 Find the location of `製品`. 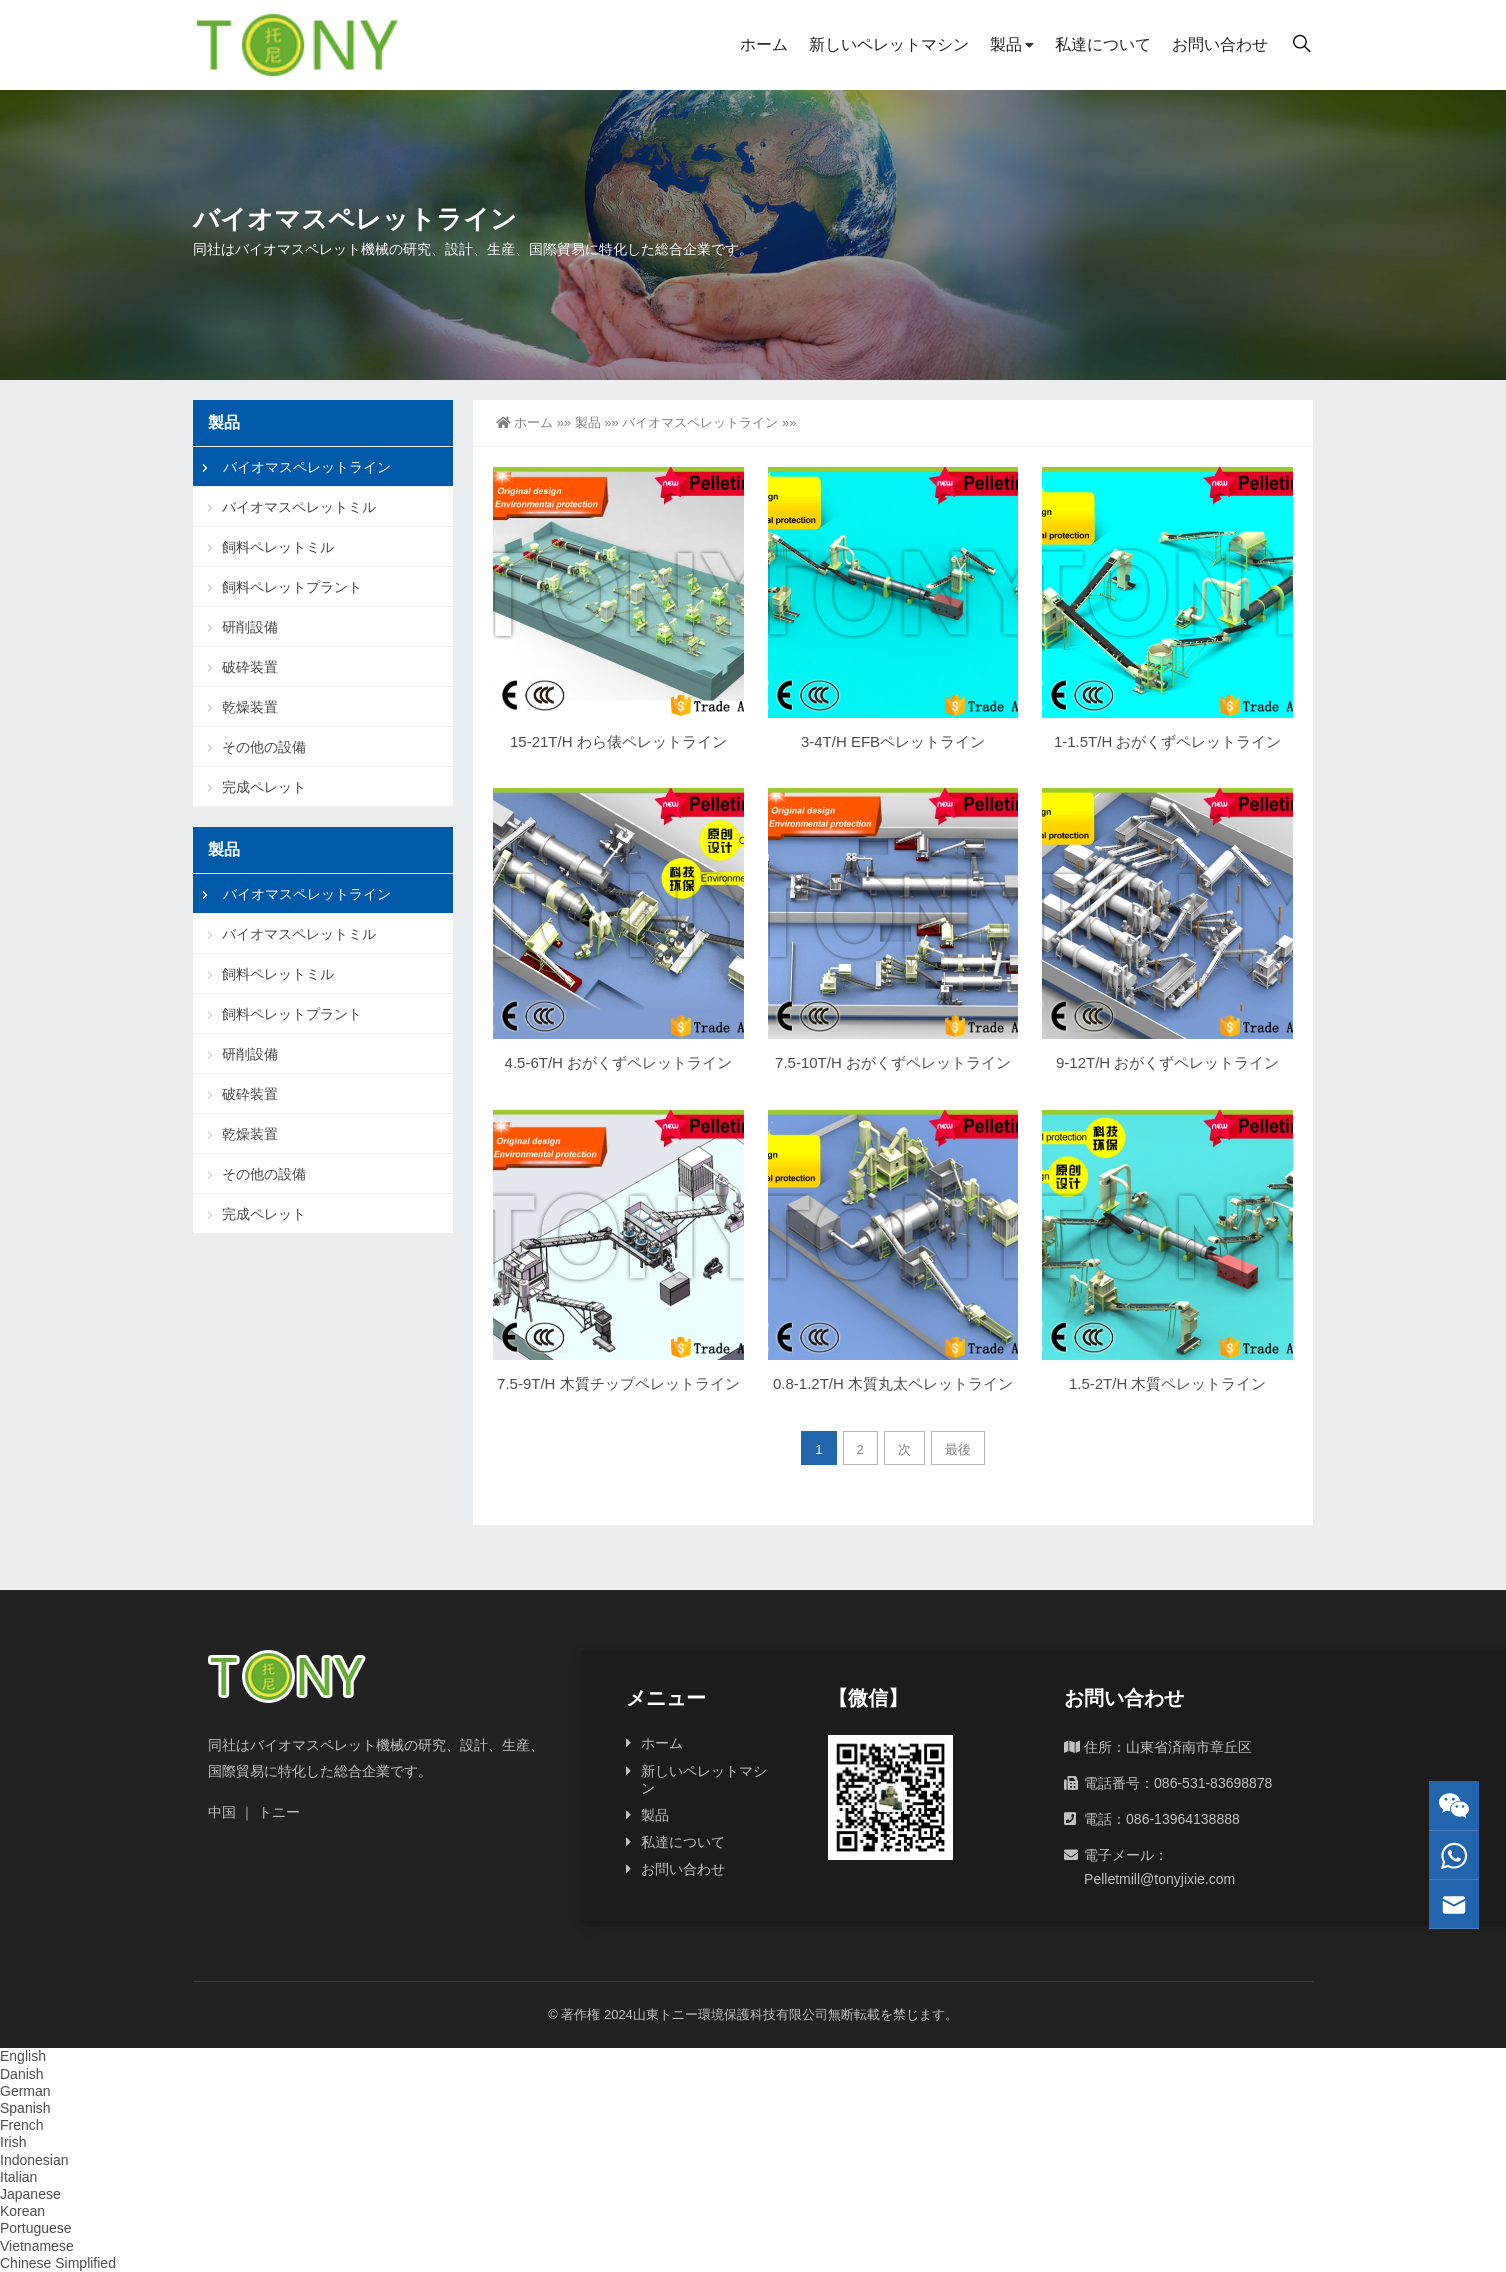

製品 is located at coordinates (1006, 44).